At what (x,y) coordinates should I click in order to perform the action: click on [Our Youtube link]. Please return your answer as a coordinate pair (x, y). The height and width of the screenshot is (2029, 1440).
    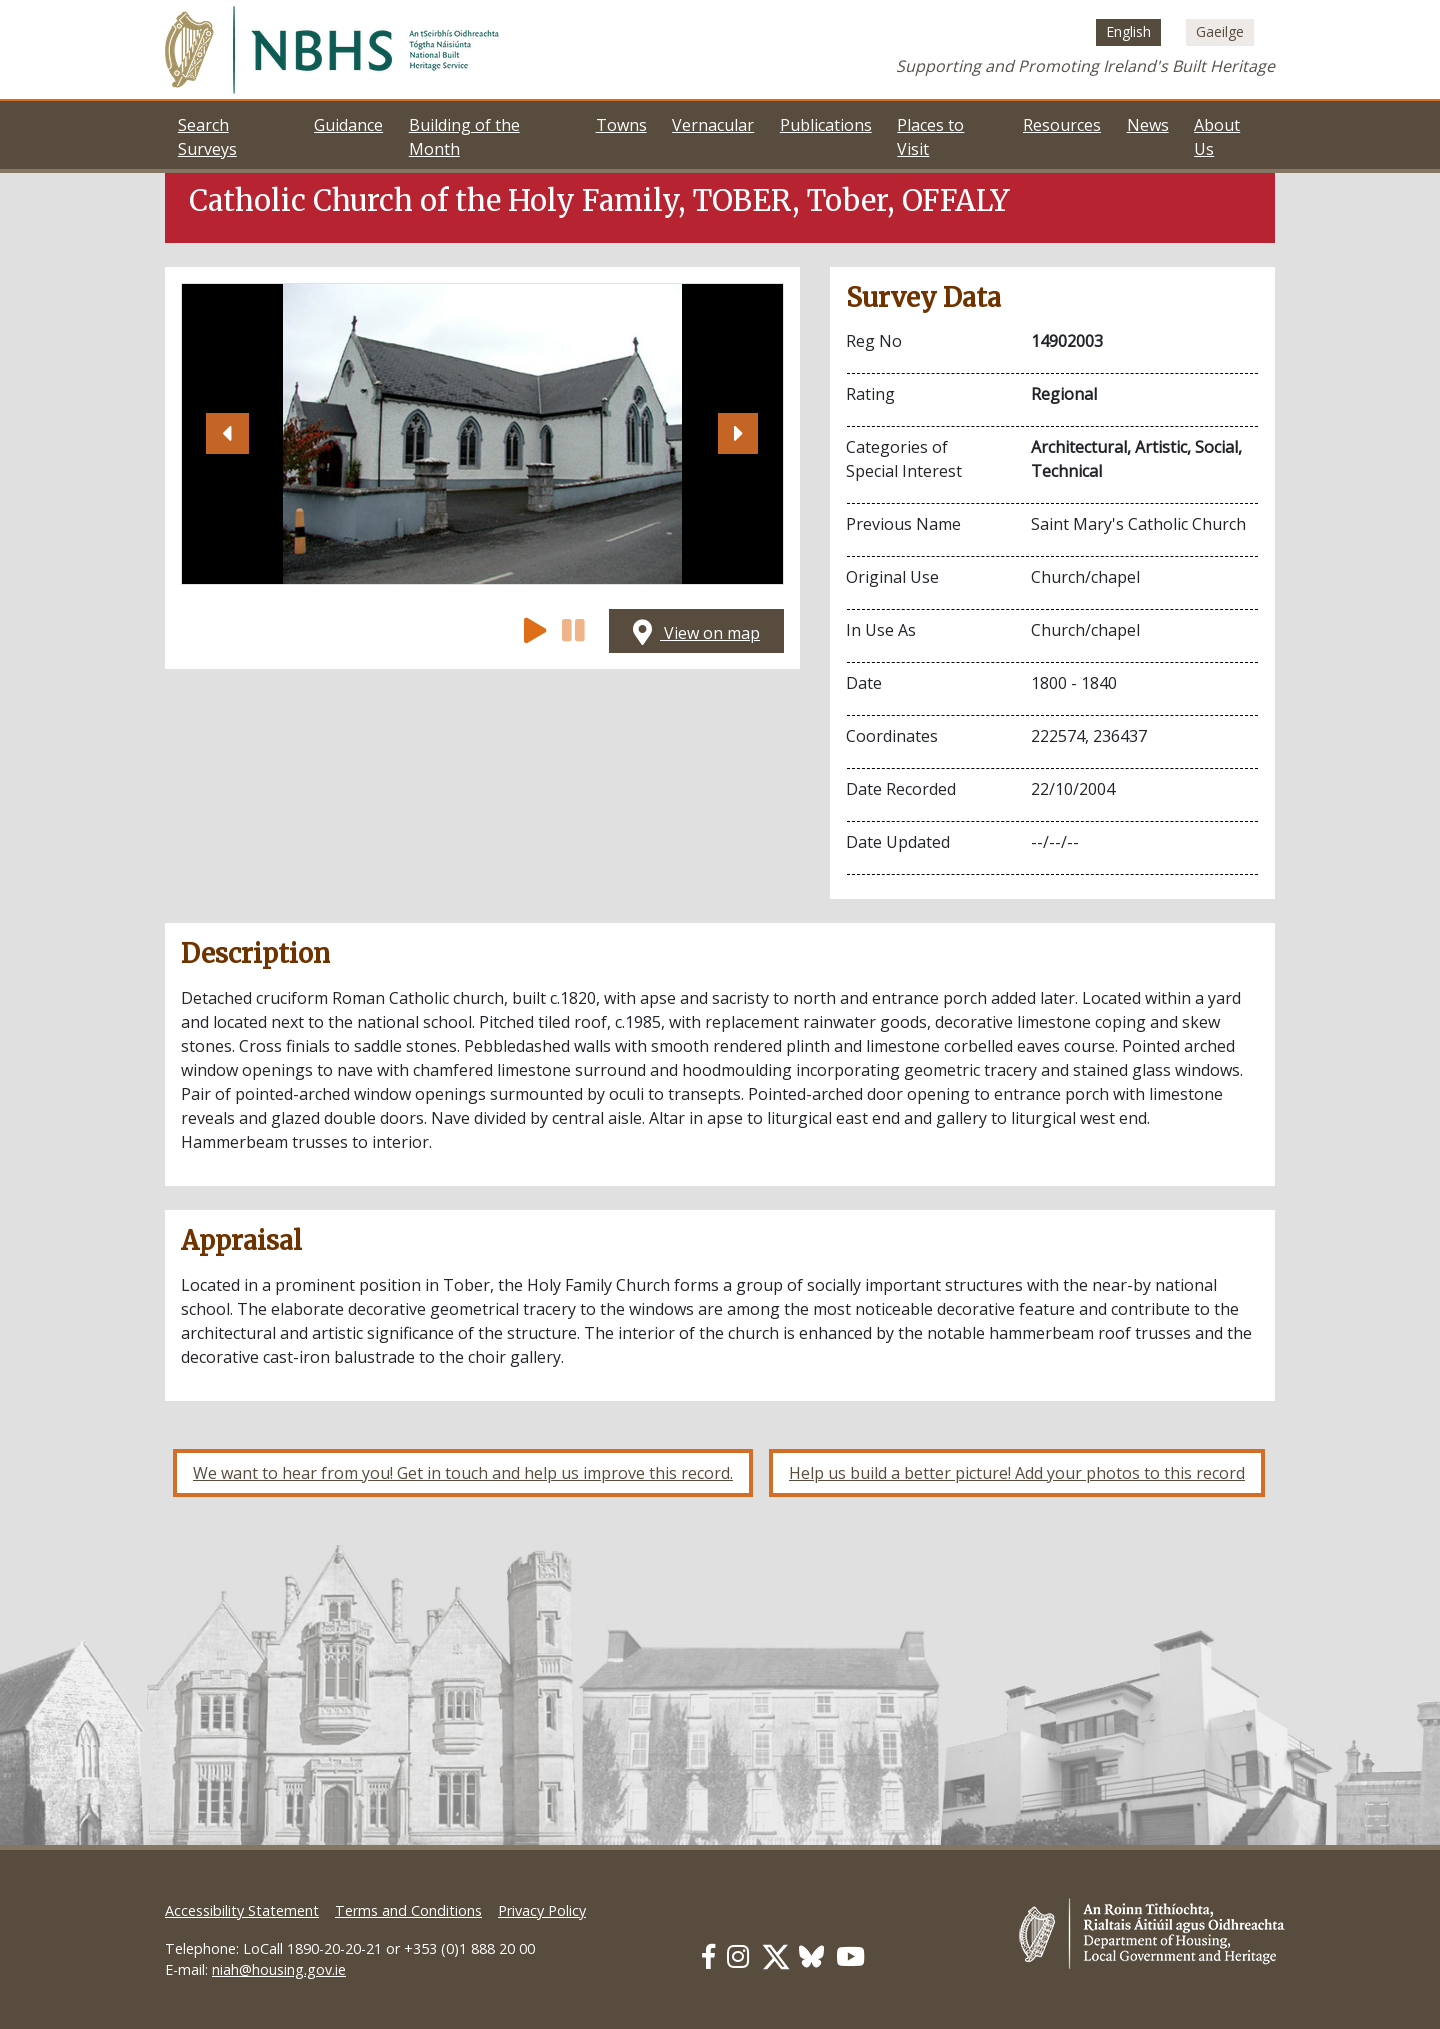
    Looking at the image, I should click on (850, 1956).